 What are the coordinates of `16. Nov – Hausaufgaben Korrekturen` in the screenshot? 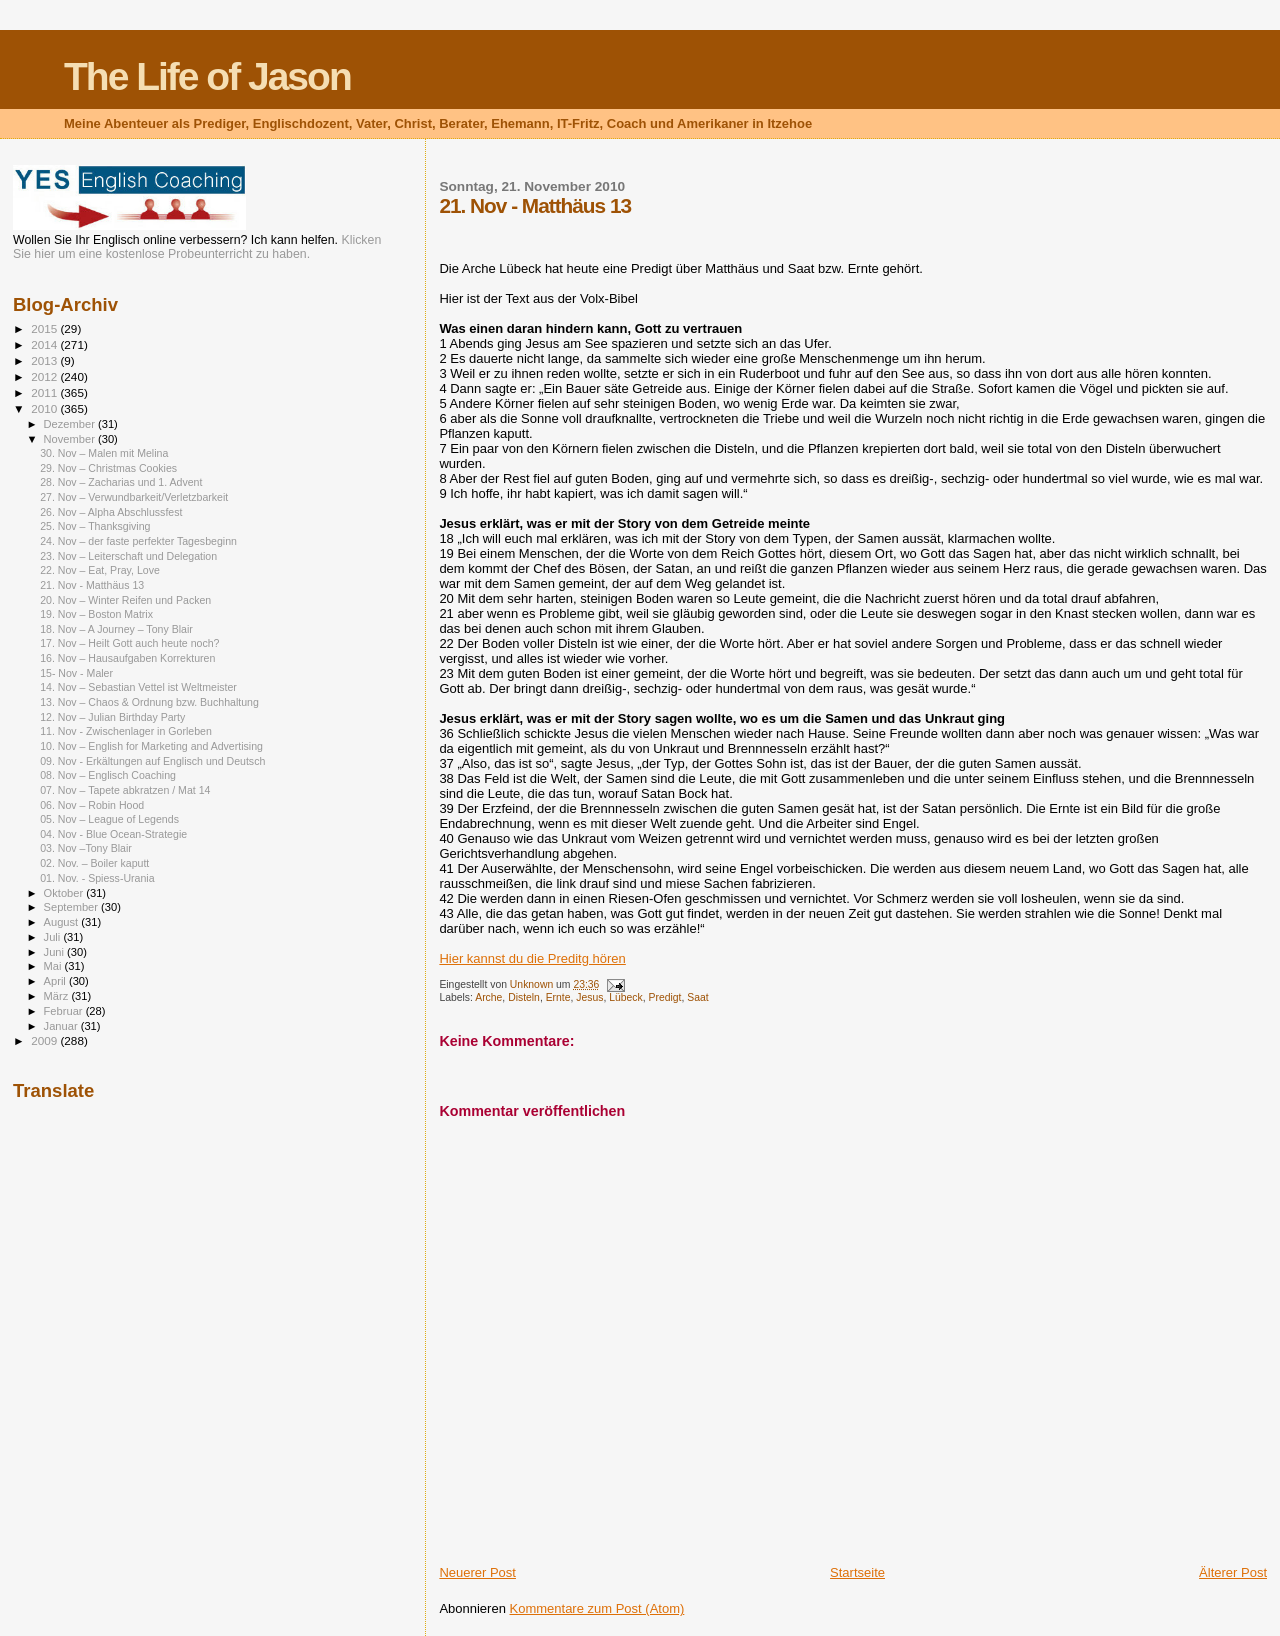 It's located at (127, 658).